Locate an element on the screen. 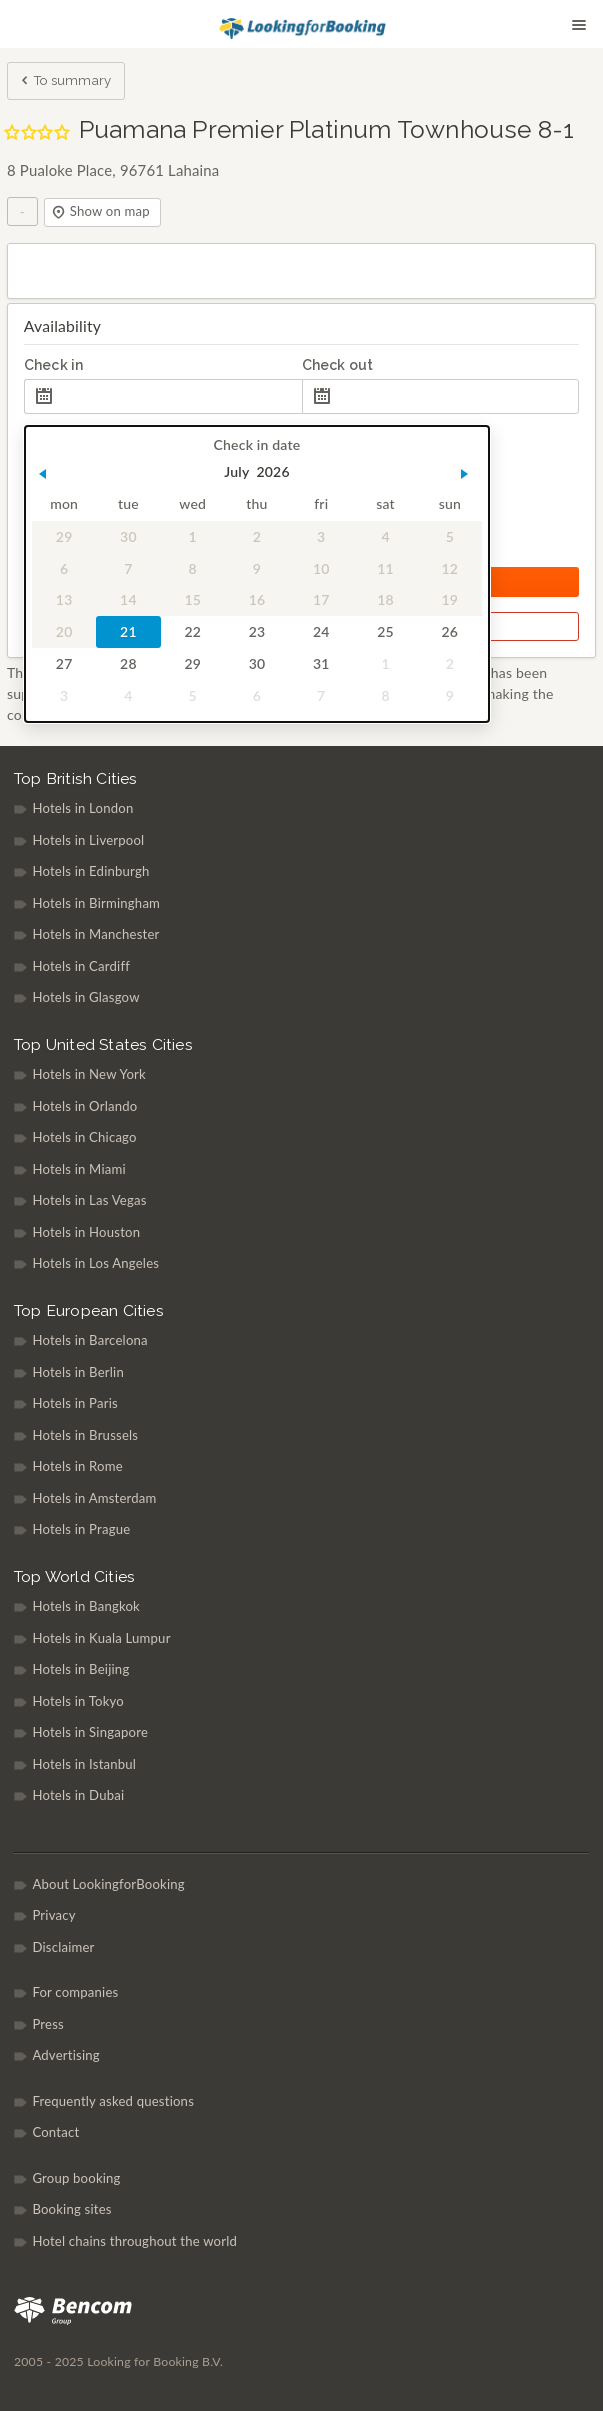  Hotels in London is located at coordinates (82, 808).